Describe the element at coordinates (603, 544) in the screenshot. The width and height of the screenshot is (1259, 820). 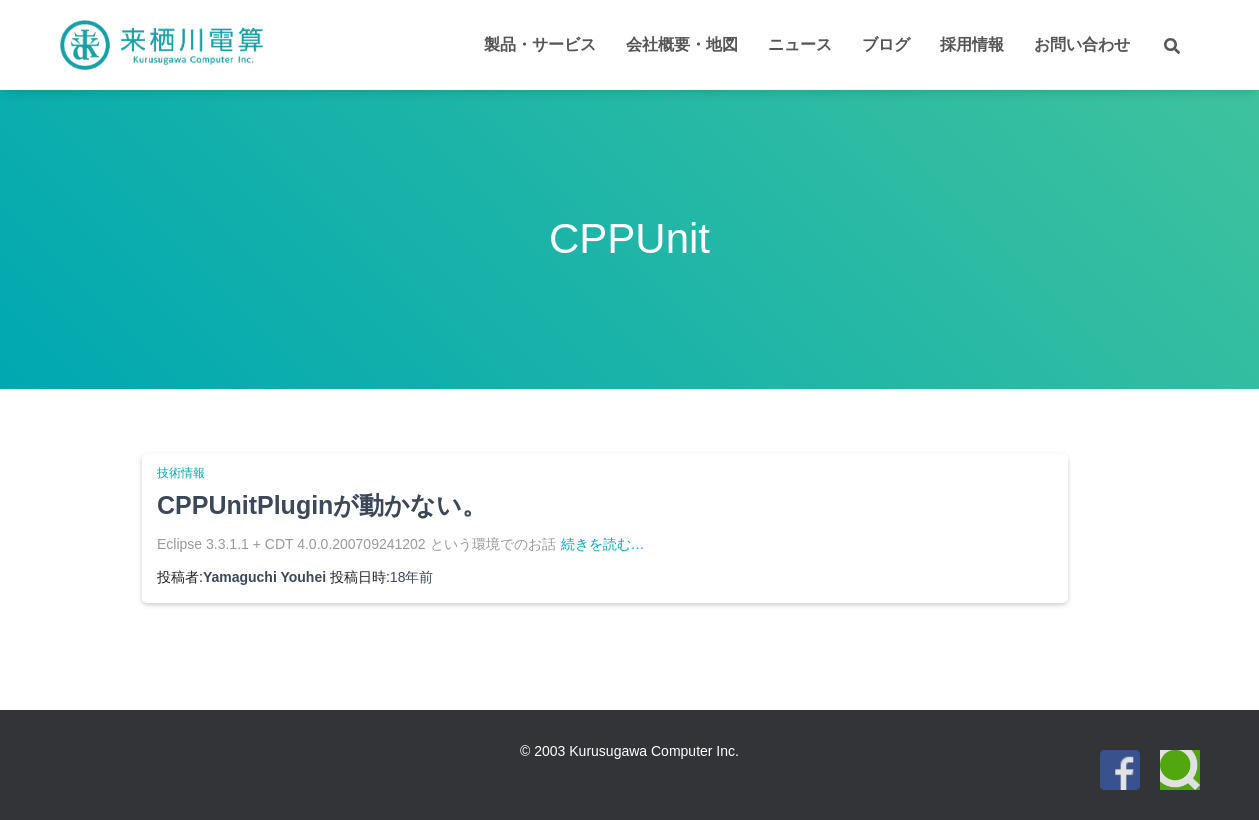
I see `続きを読む…` at that location.